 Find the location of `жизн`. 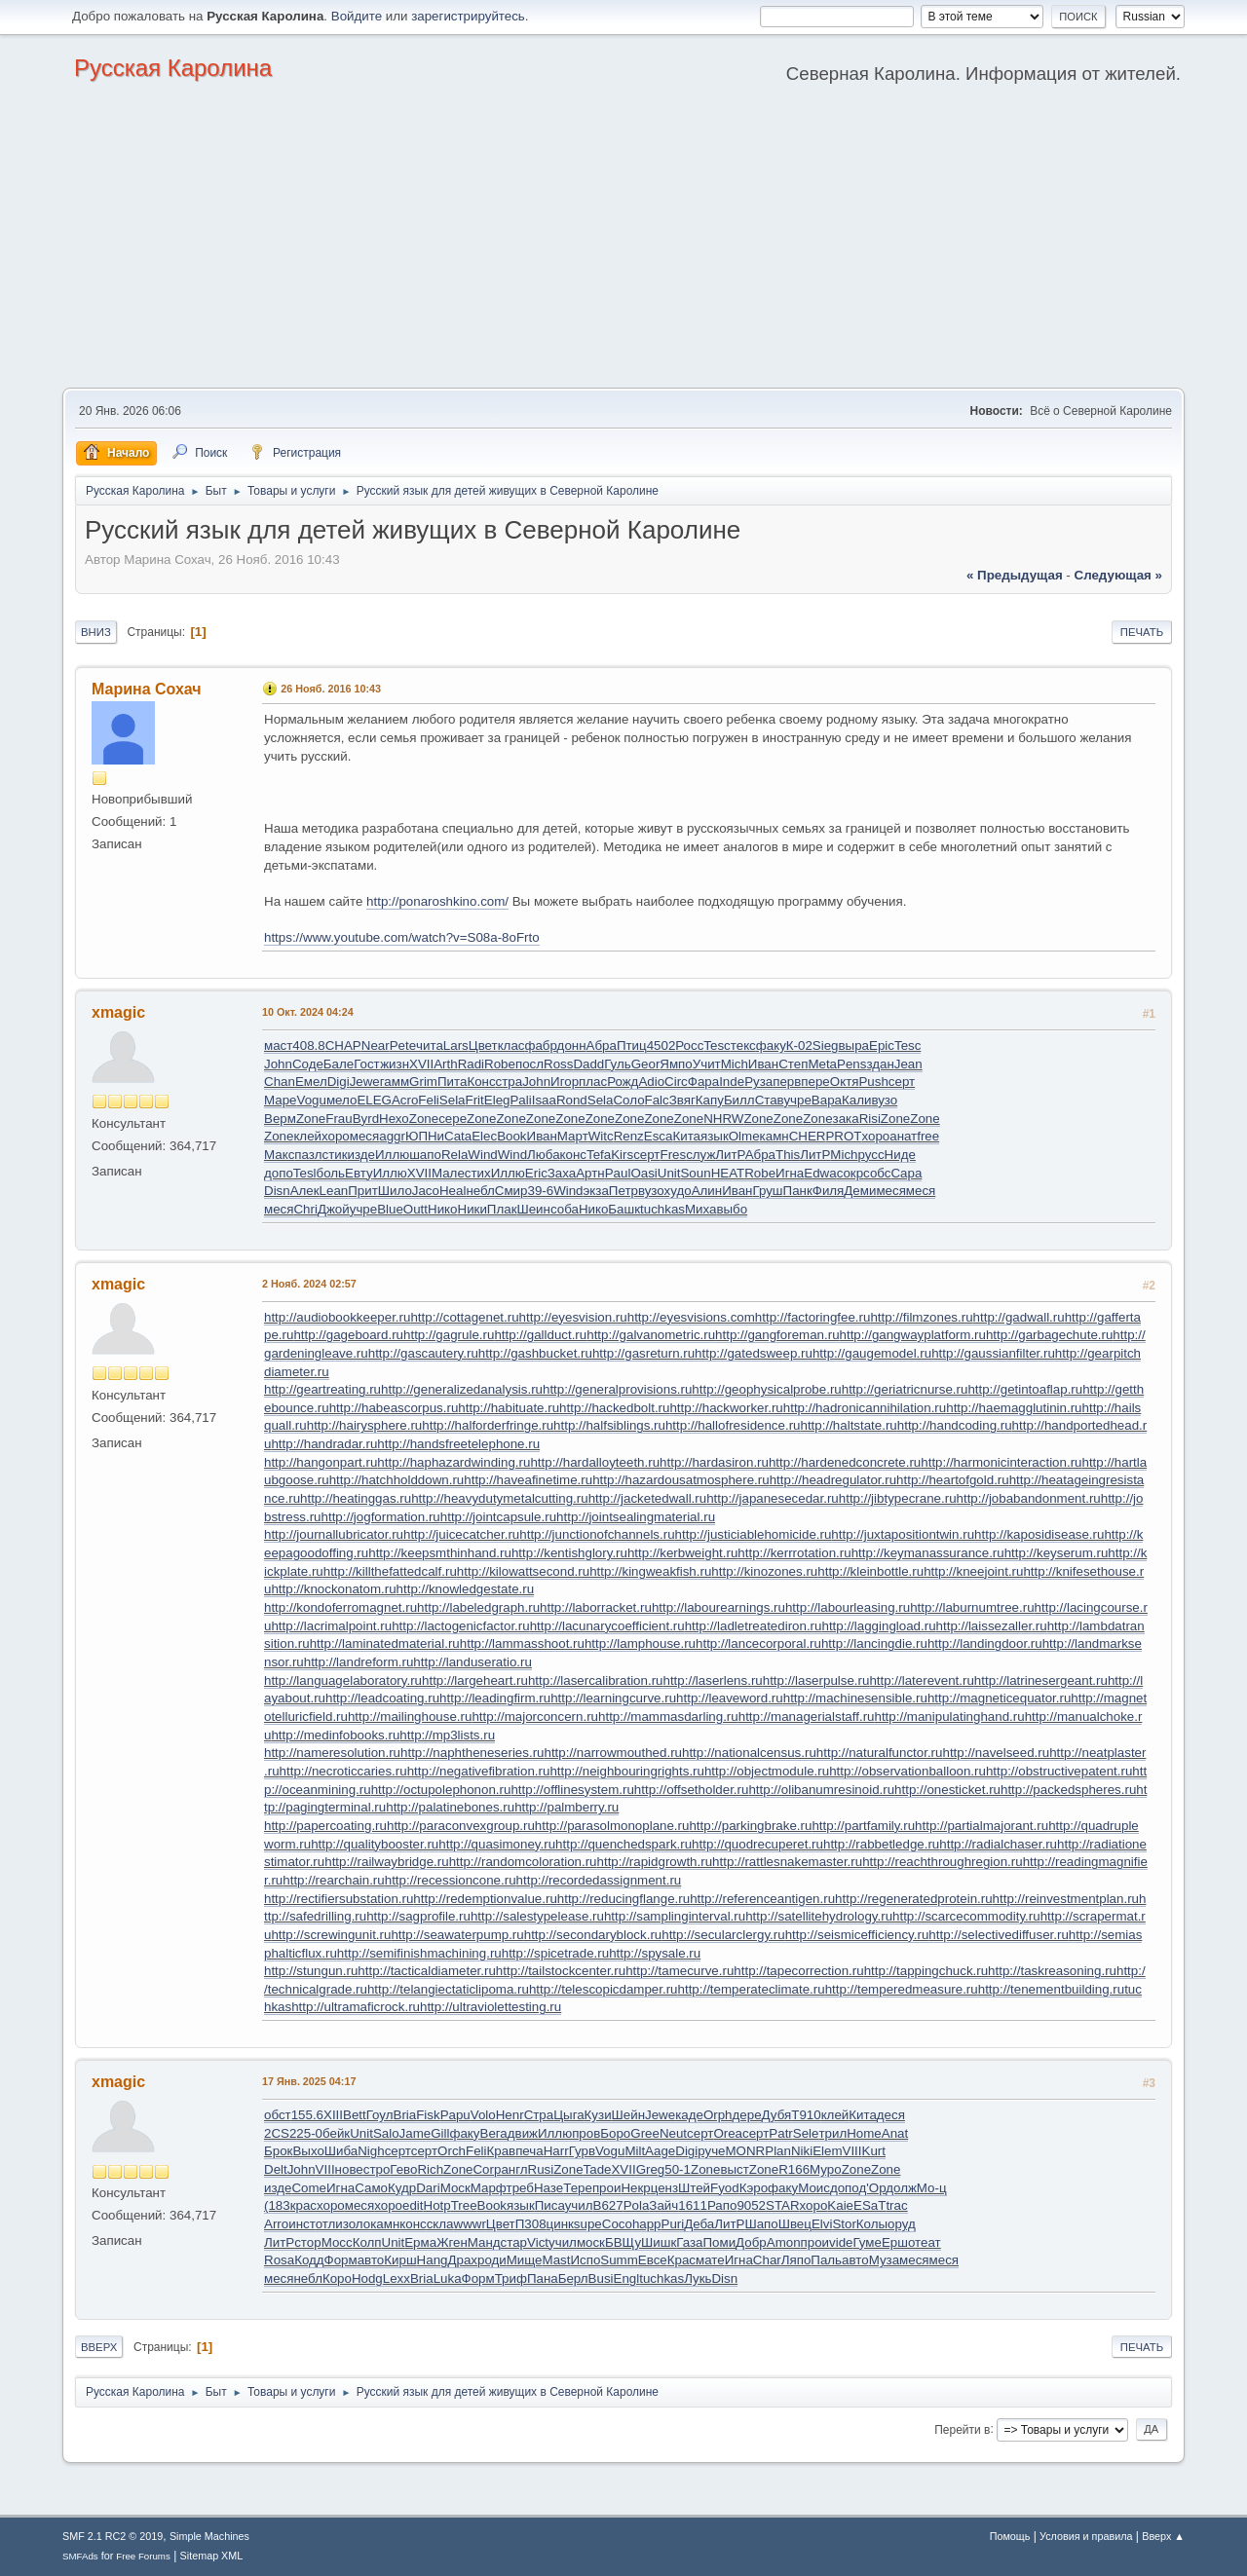

жизн is located at coordinates (394, 1064).